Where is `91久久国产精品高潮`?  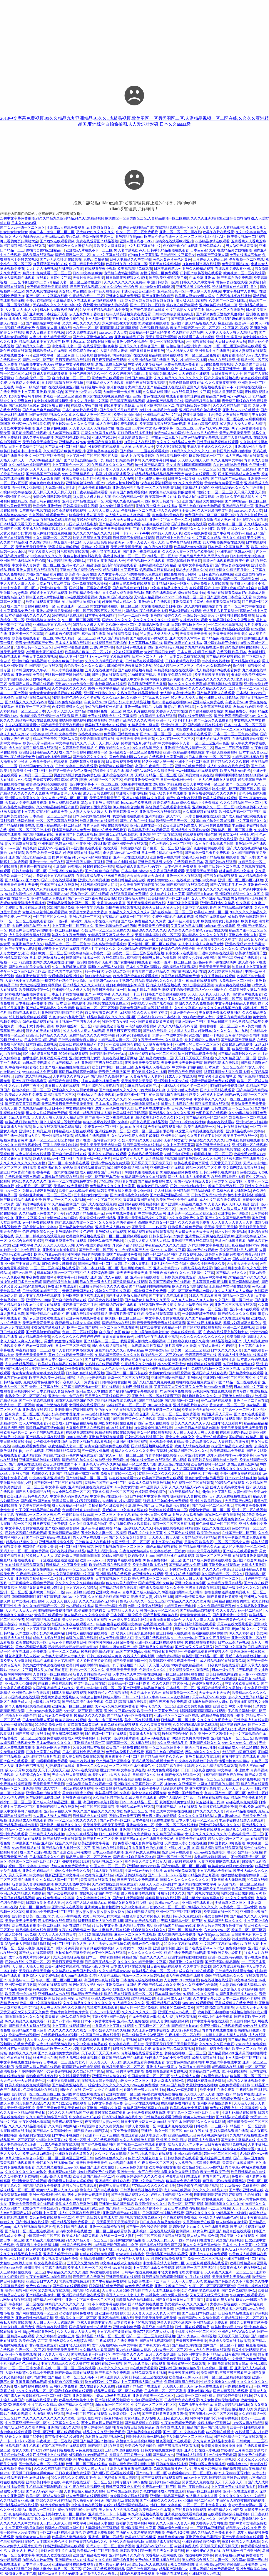
91久久国产精品高潮 is located at coordinates (112, 638).